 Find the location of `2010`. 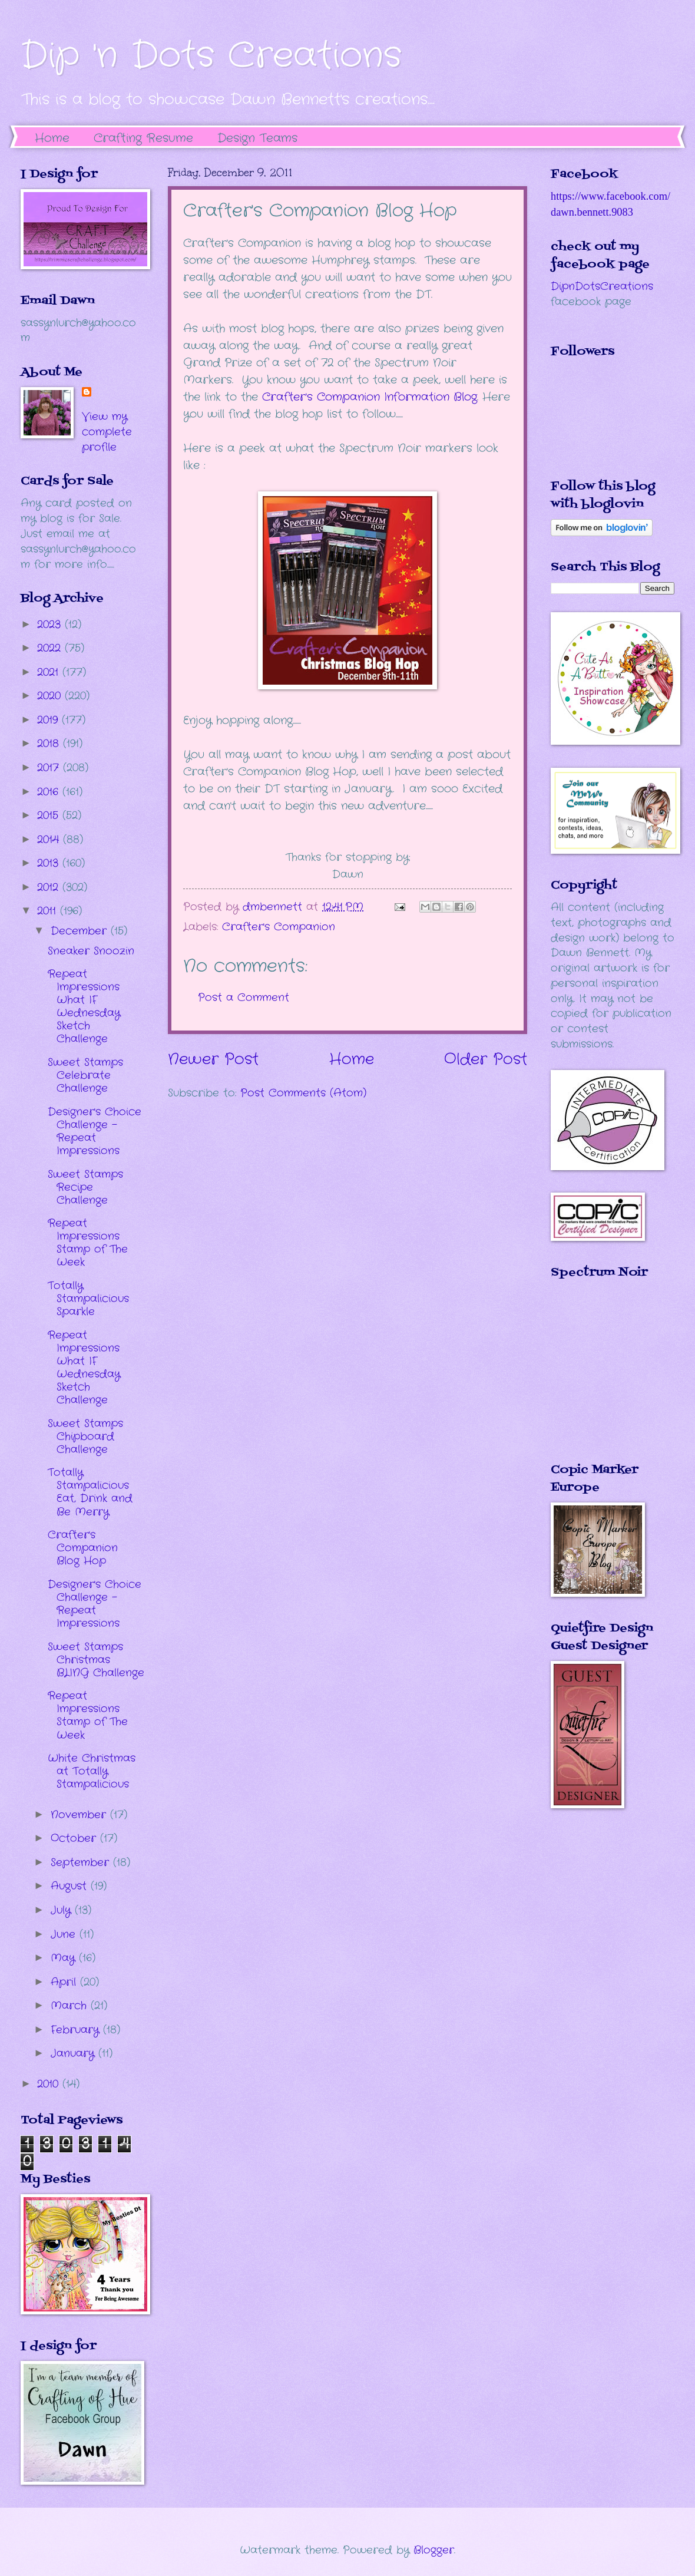

2010 is located at coordinates (49, 2084).